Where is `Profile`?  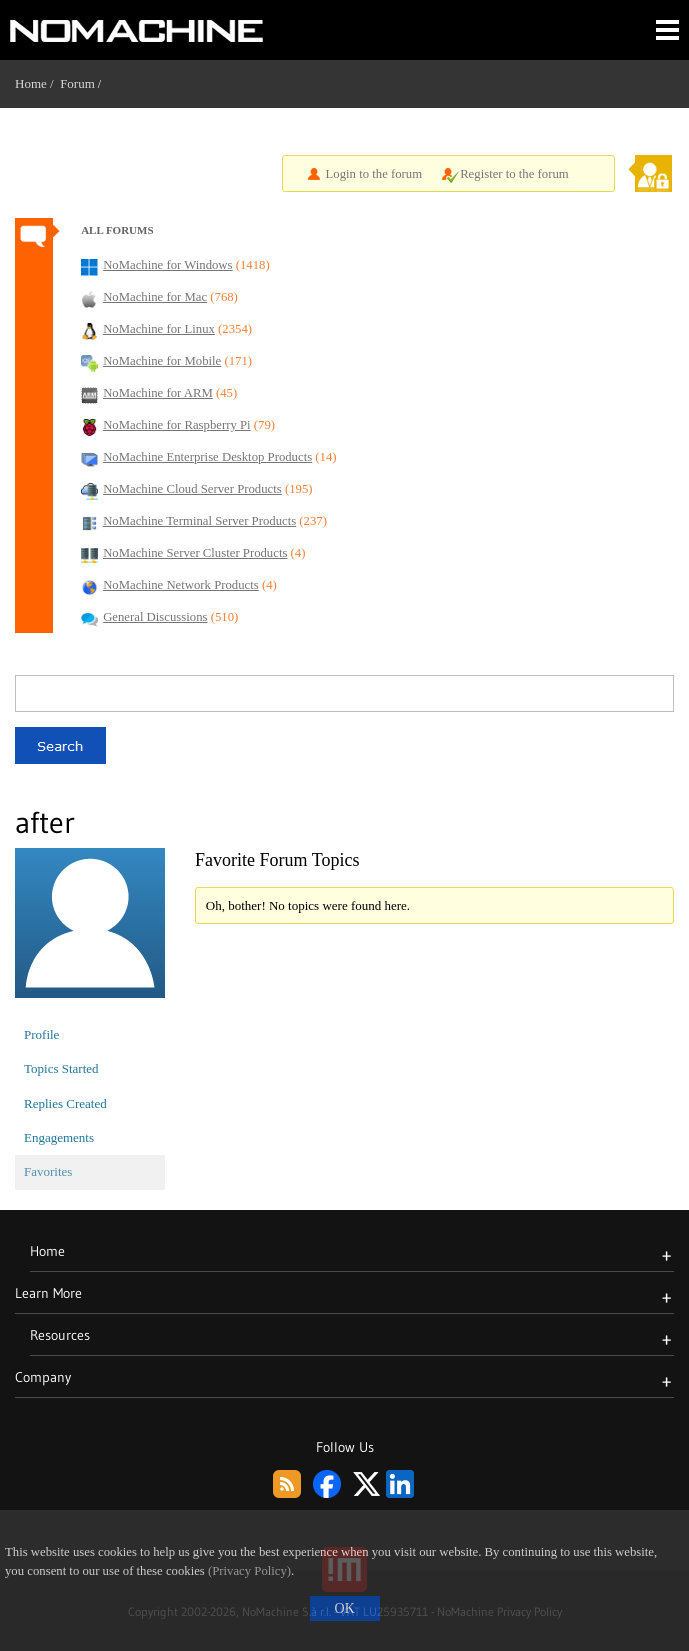 Profile is located at coordinates (41, 1034).